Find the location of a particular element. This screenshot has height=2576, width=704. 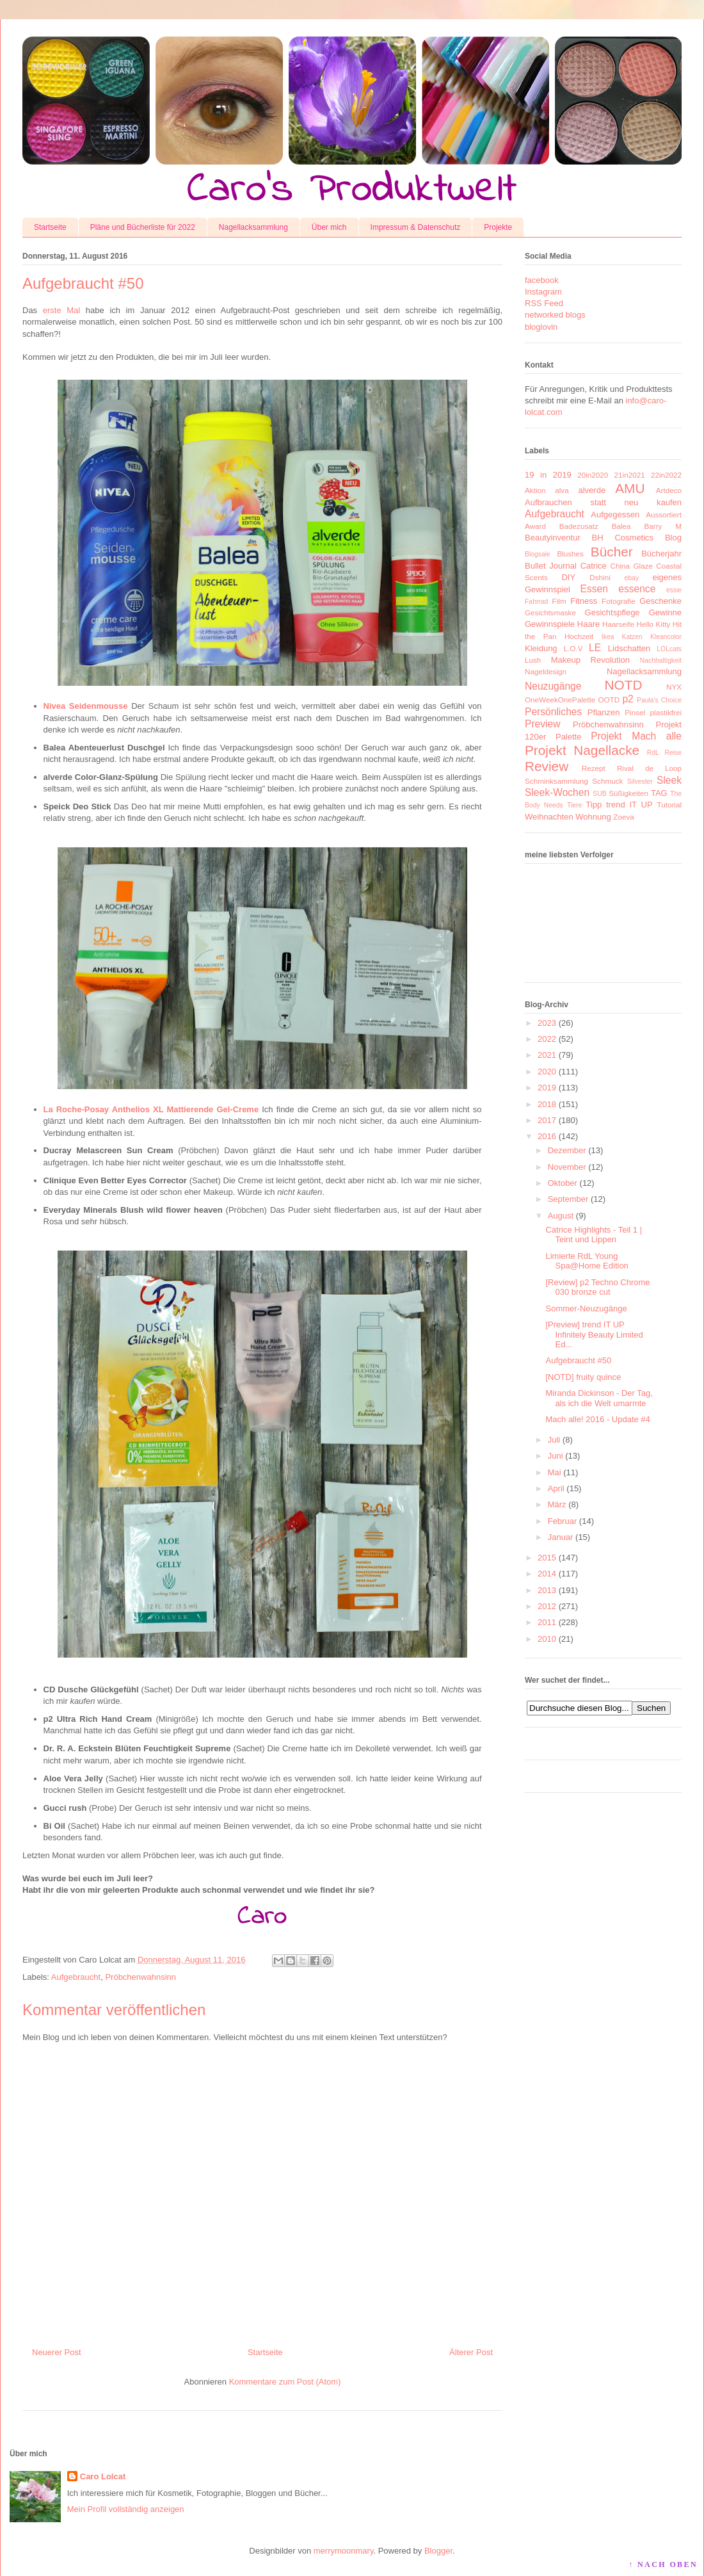

Review is located at coordinates (546, 766).